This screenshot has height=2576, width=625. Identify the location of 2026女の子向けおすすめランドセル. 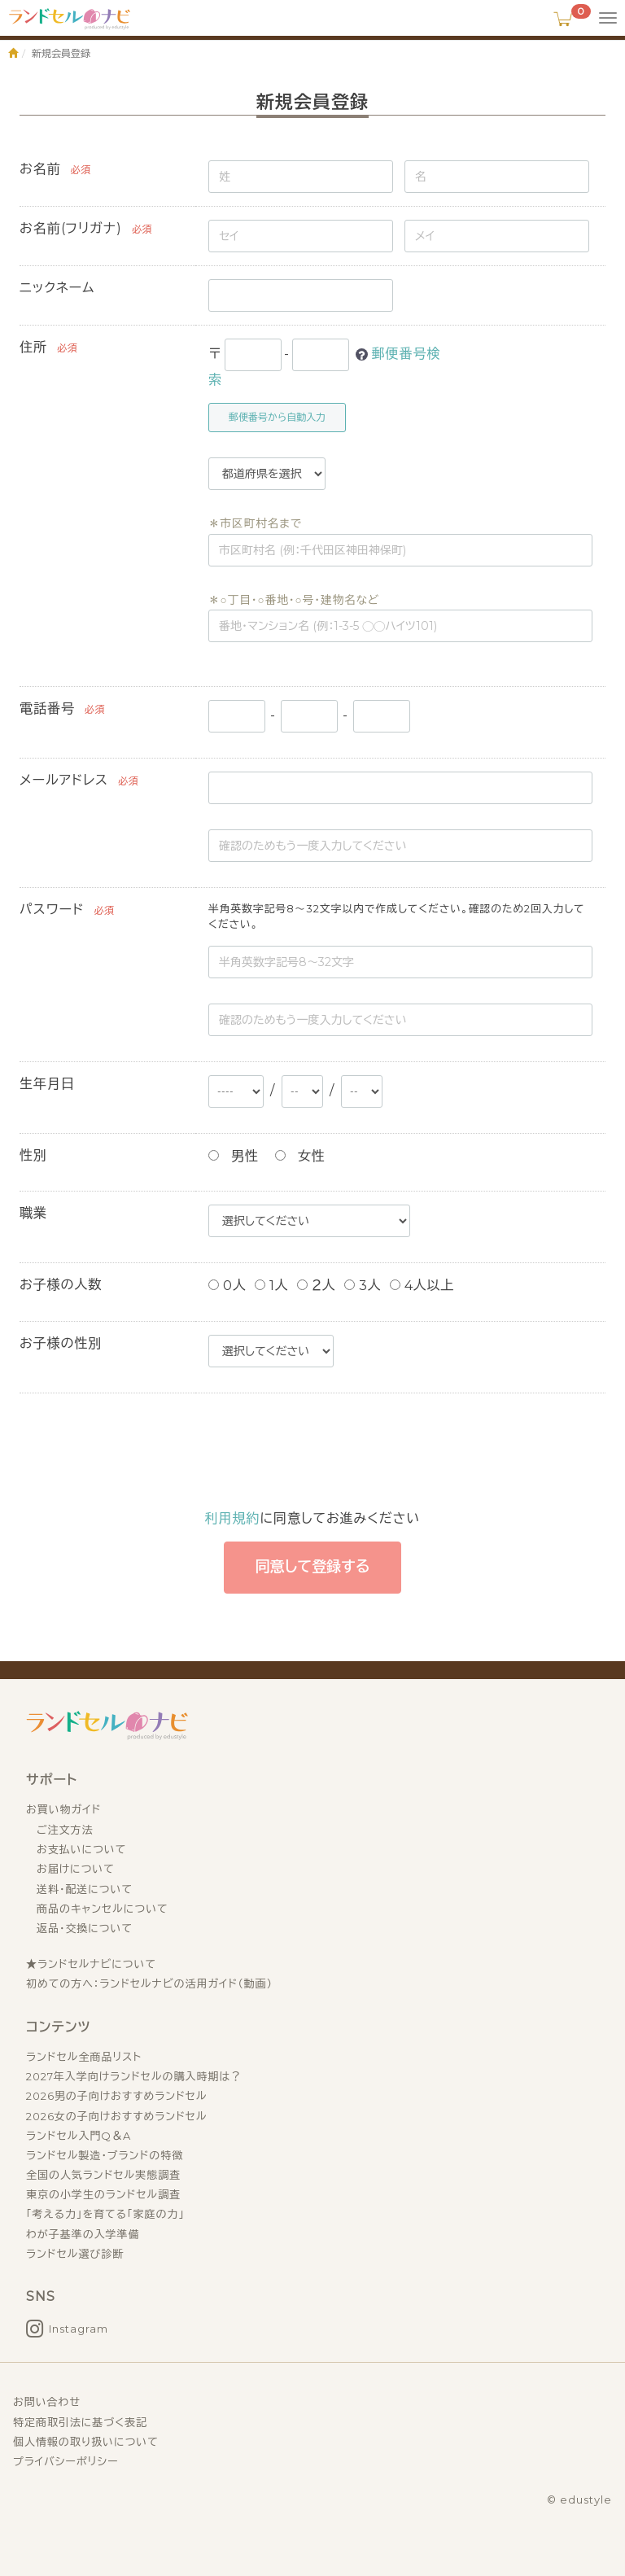
(117, 2116).